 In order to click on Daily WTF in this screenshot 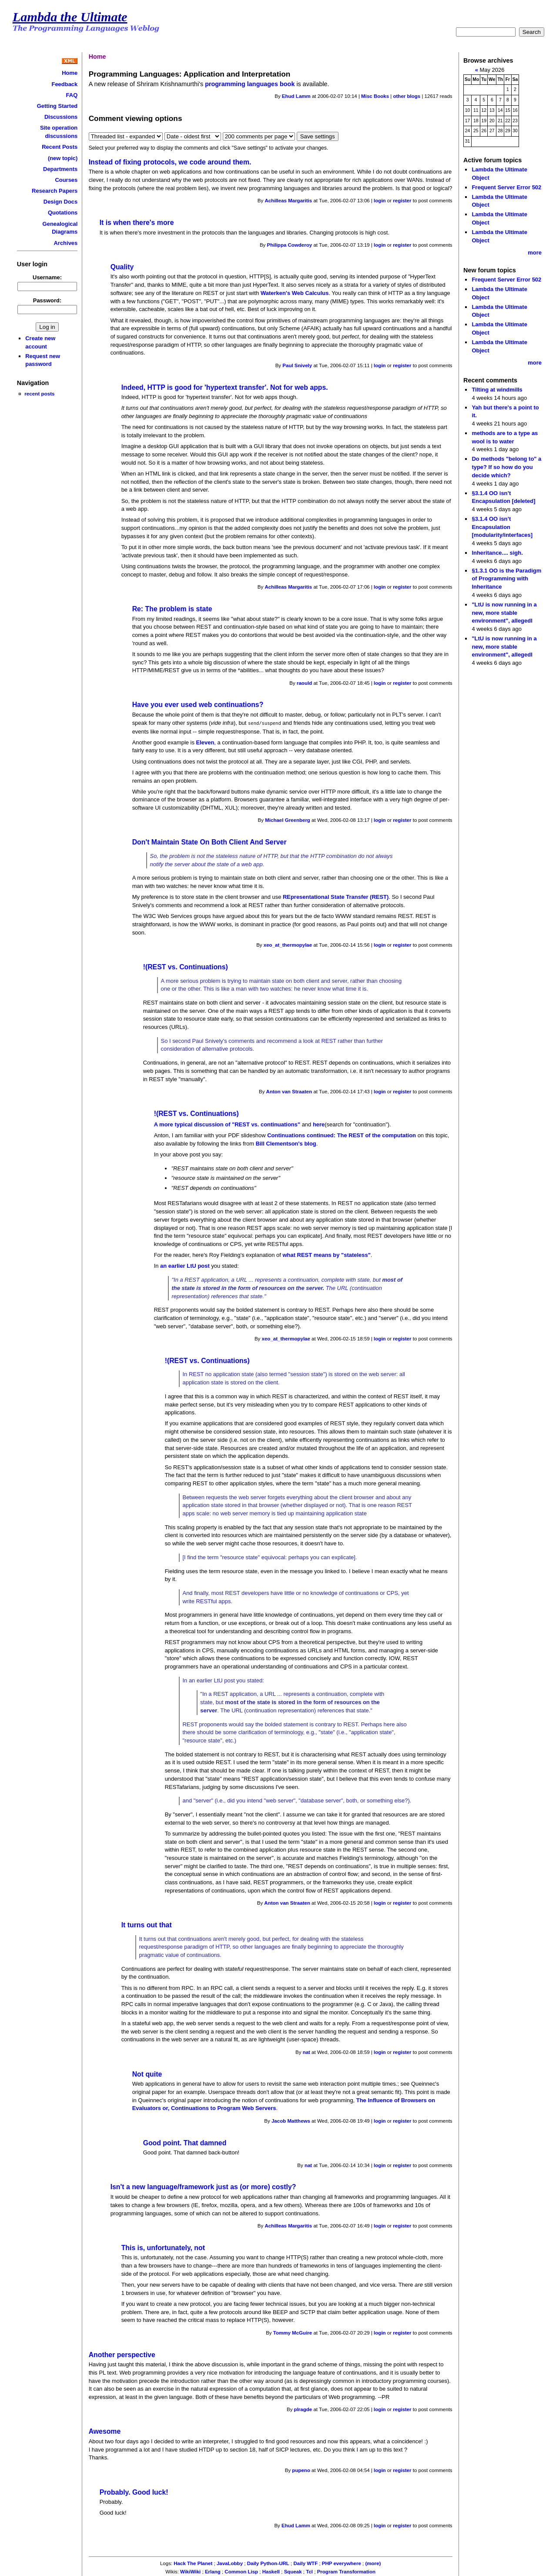, I will do `click(306, 2563)`.